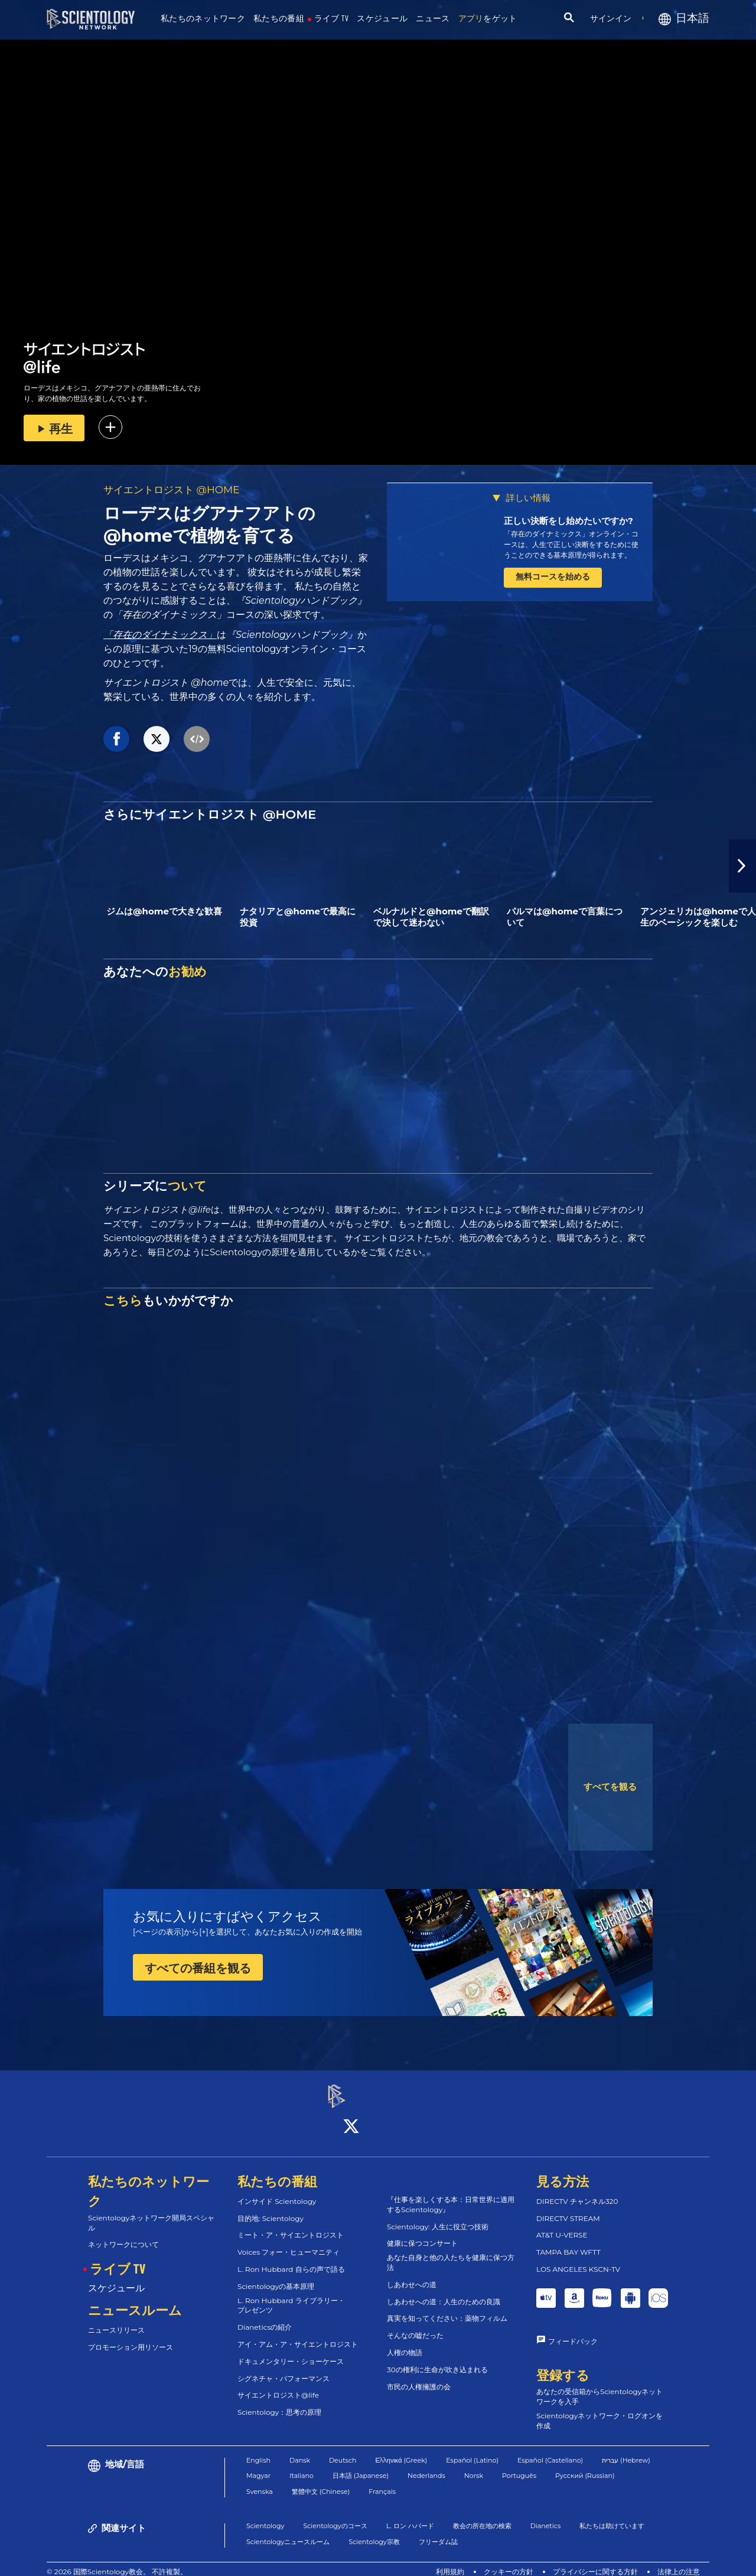  Describe the element at coordinates (450, 2252) in the screenshot. I see `あなた自身と他の人たちを健康に保つ方法` at that location.